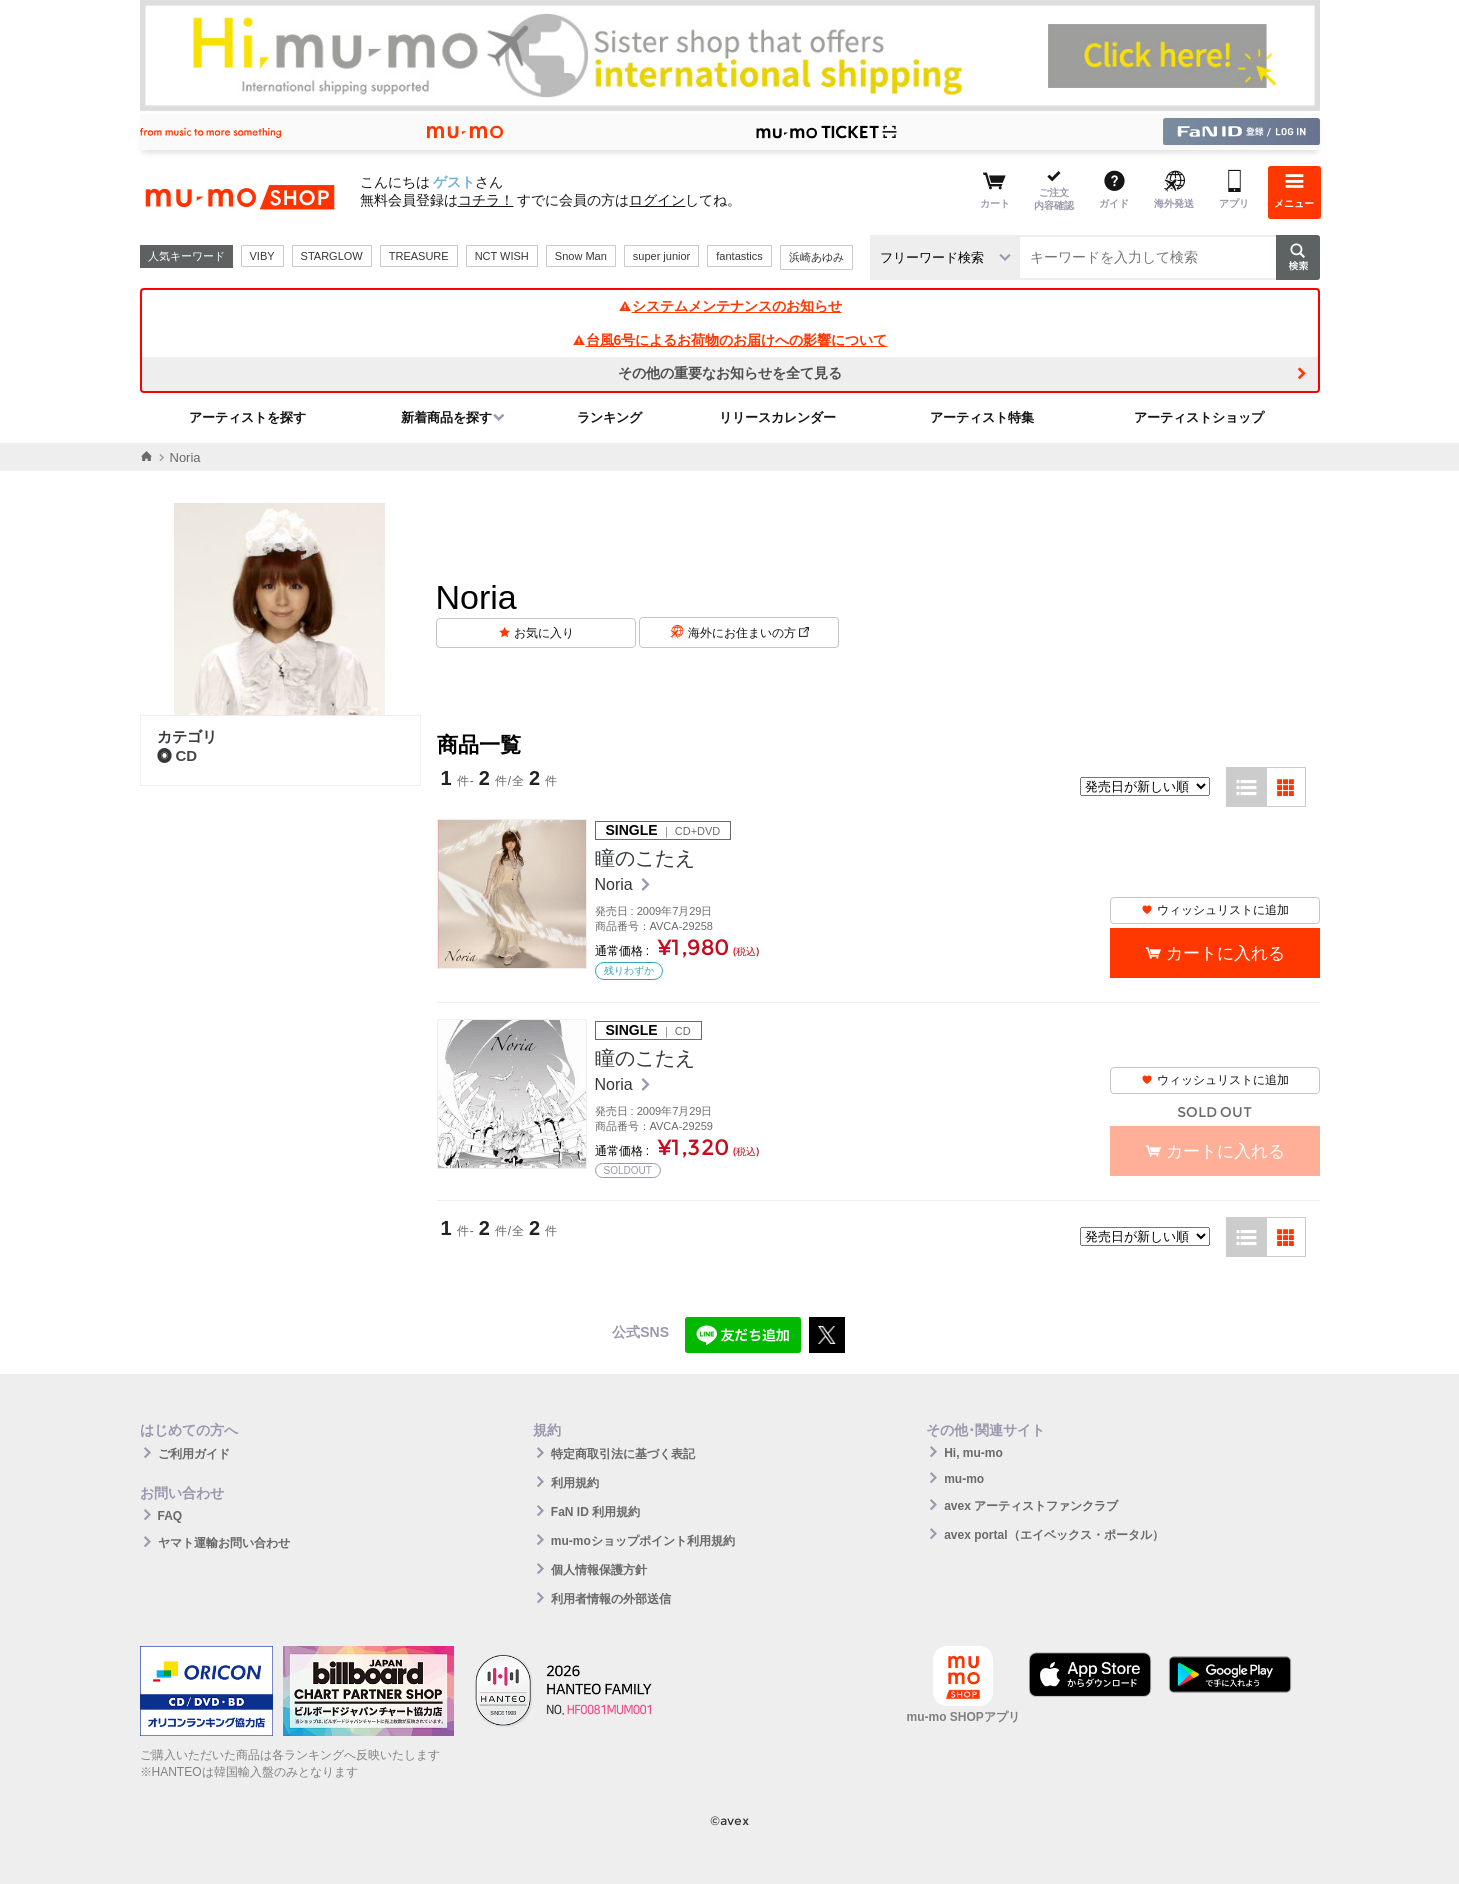 This screenshot has height=1884, width=1459. Describe the element at coordinates (611, 1599) in the screenshot. I see `利用者情報の外部送信` at that location.